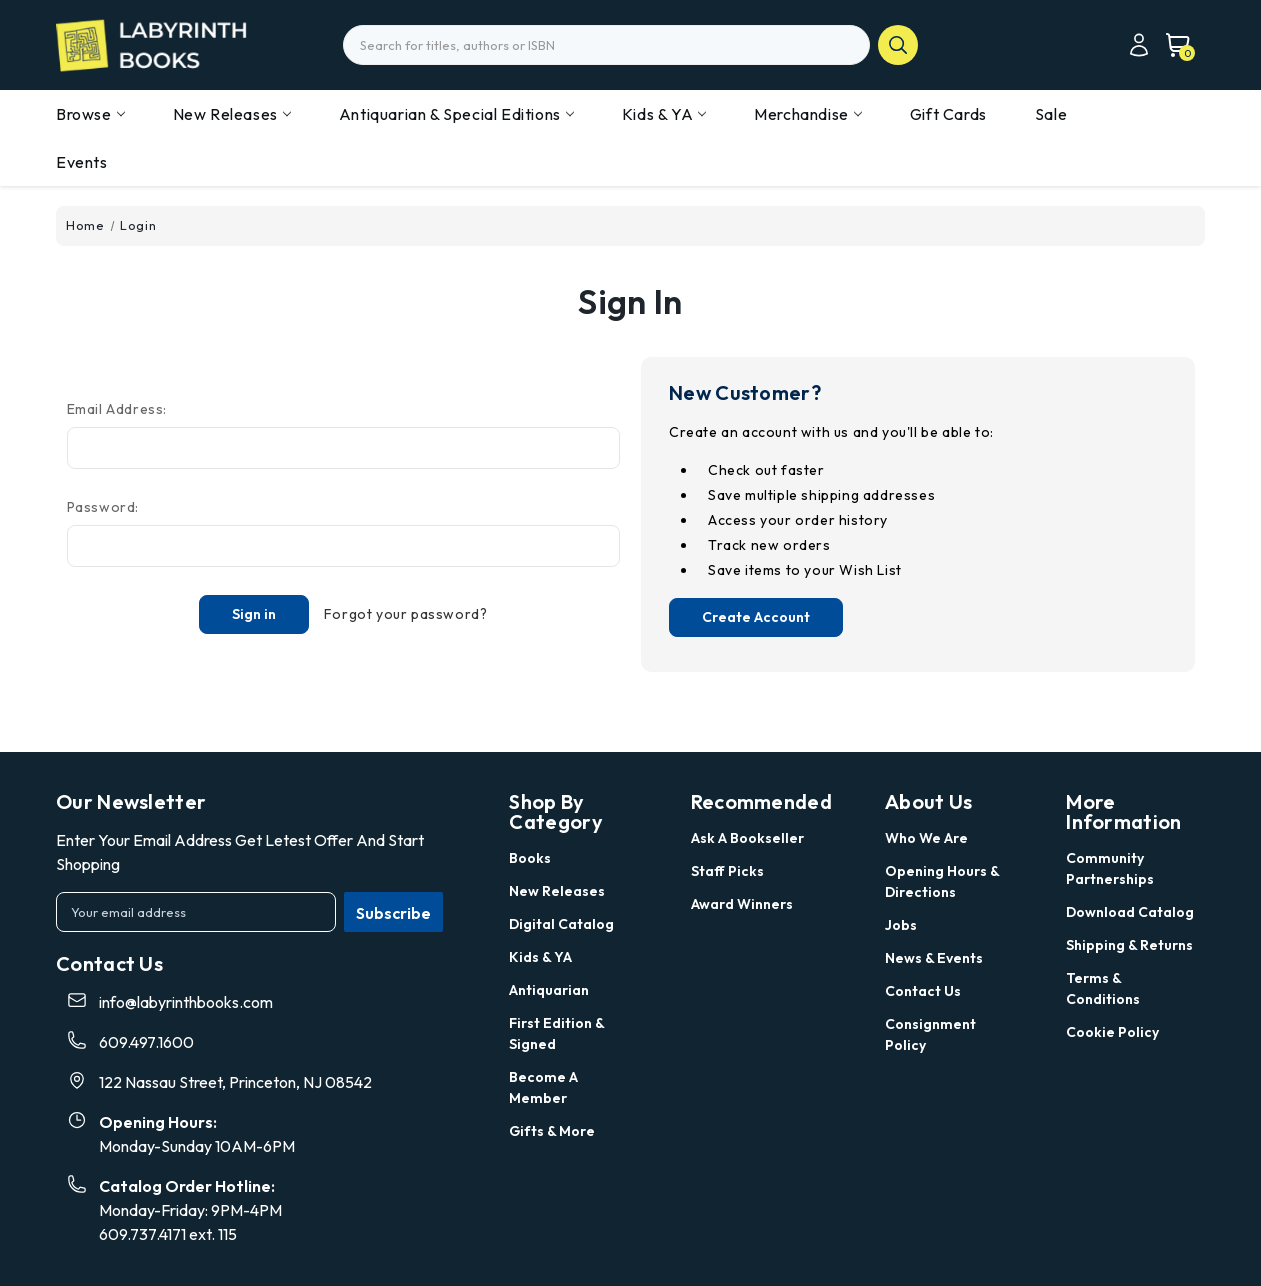 The image size is (1261, 1286). Describe the element at coordinates (747, 838) in the screenshot. I see `Ask a Bookseller` at that location.